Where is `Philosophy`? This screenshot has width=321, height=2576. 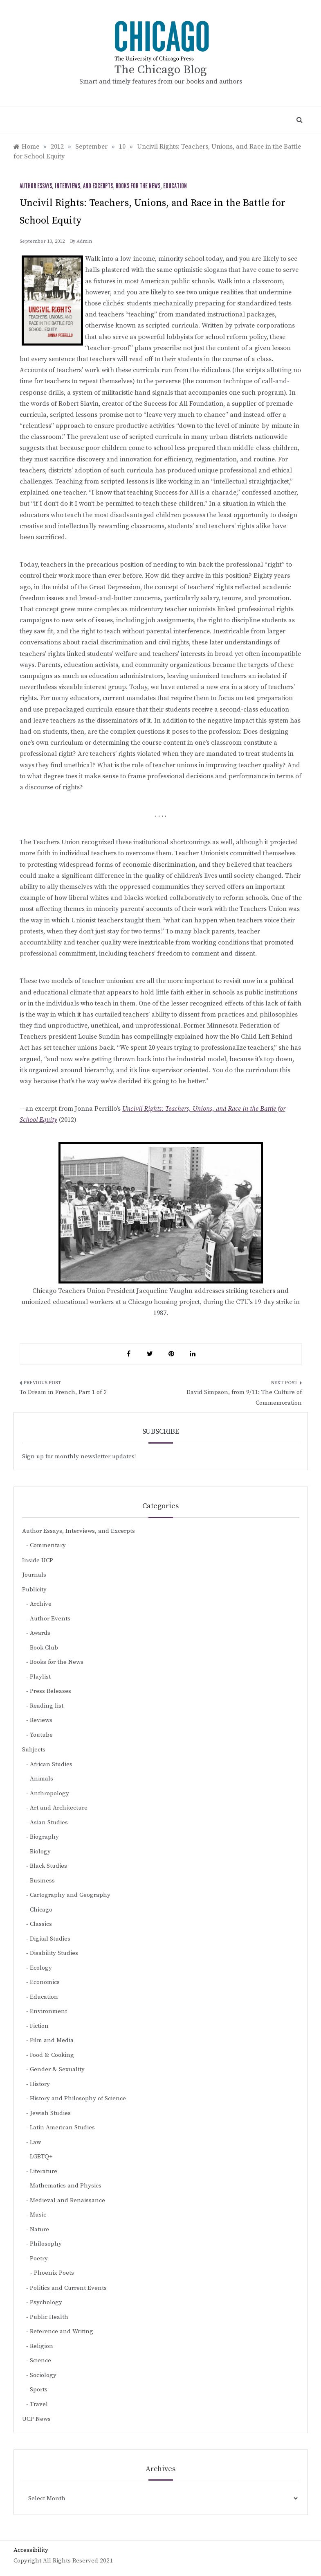
Philosophy is located at coordinates (46, 2244).